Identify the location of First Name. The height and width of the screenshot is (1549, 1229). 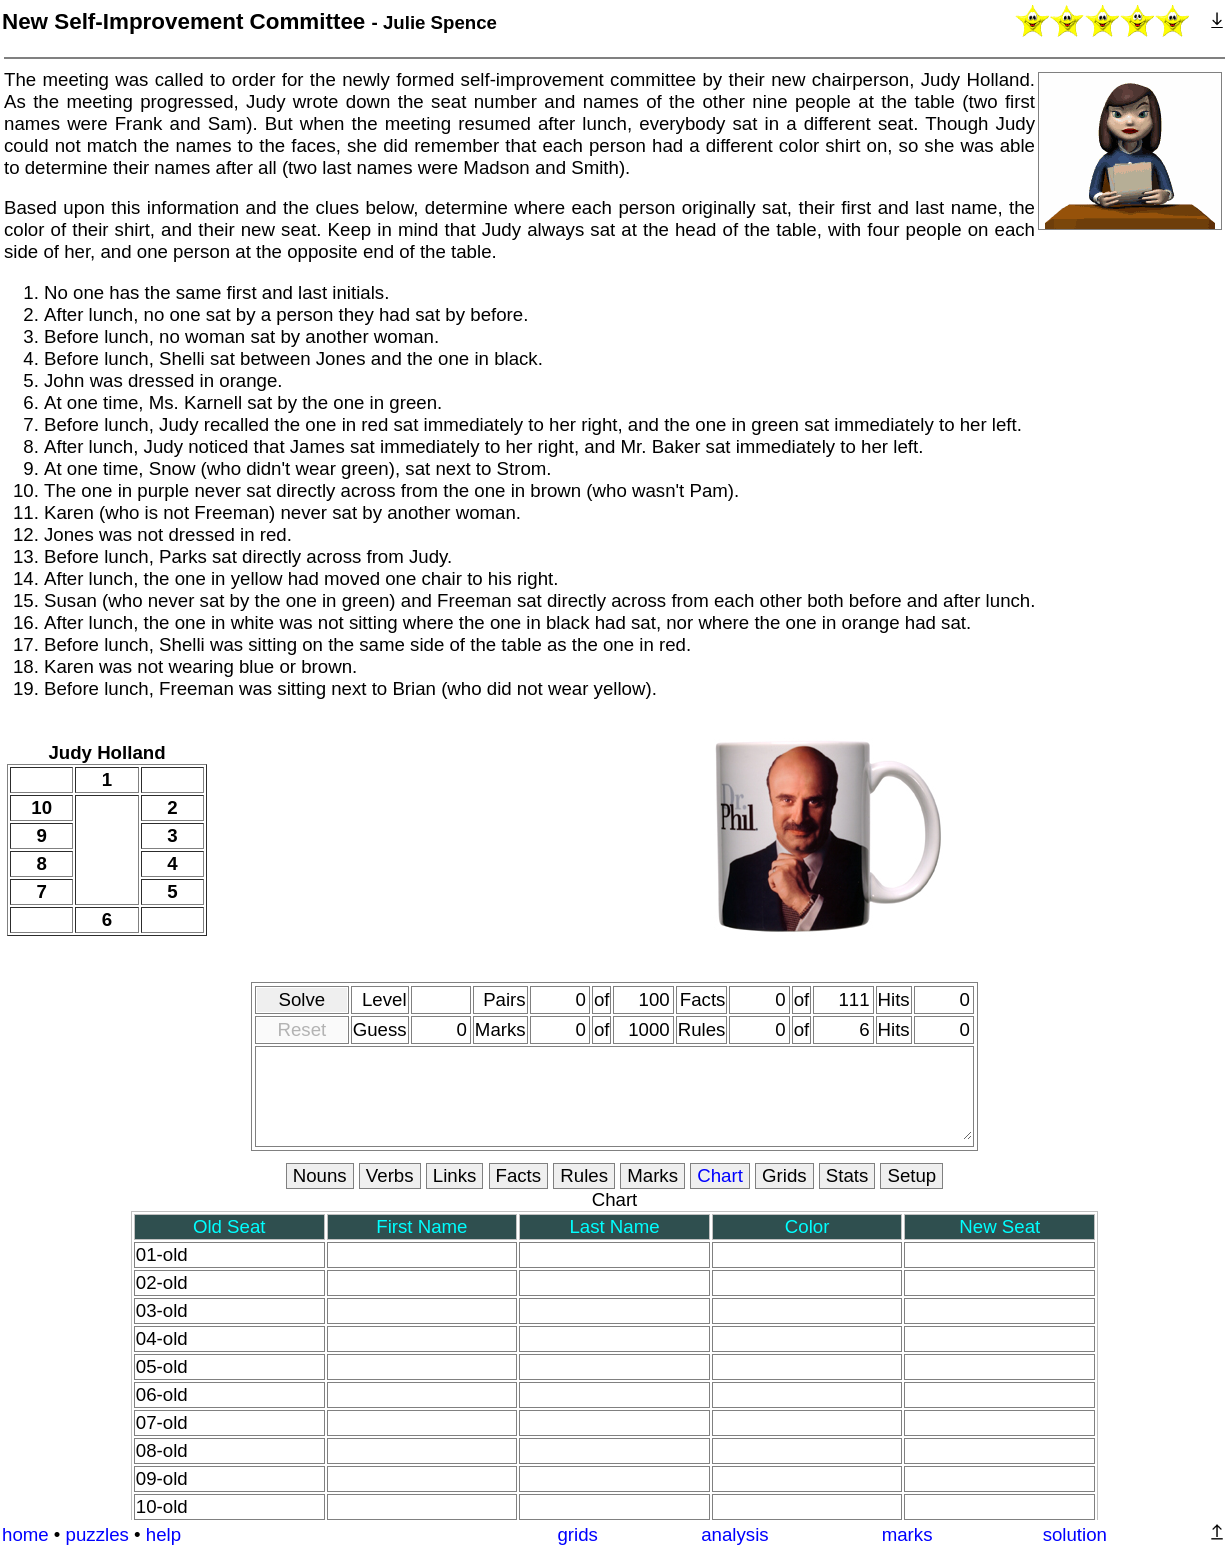
(421, 1226).